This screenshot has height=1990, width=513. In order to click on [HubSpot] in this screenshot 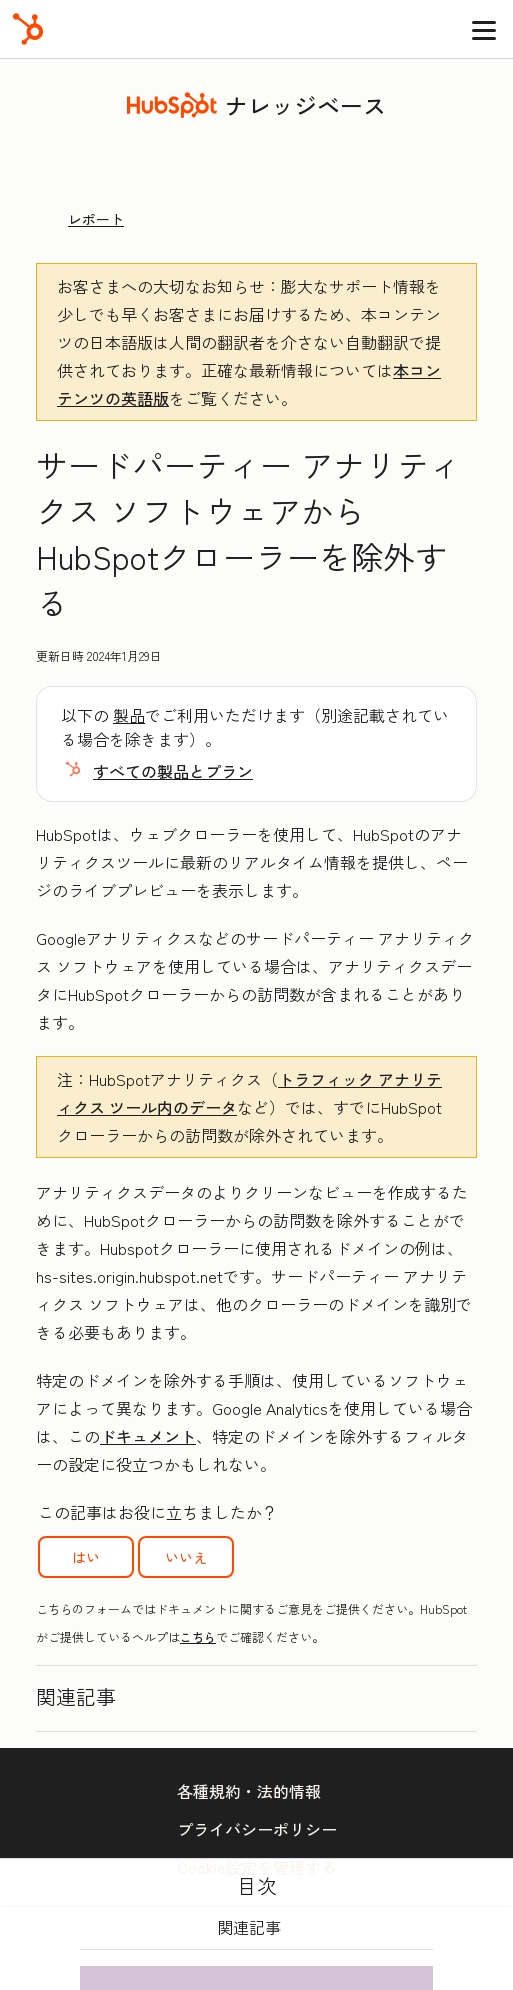, I will do `click(28, 29)`.